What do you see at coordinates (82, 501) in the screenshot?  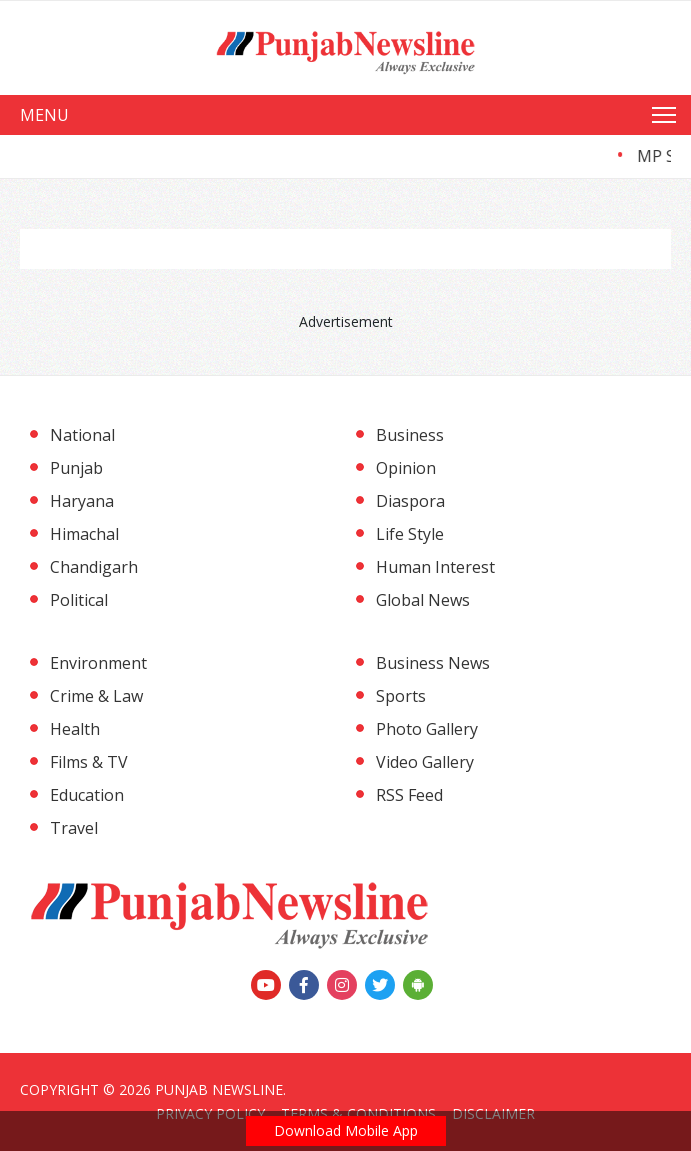 I see `Haryana` at bounding box center [82, 501].